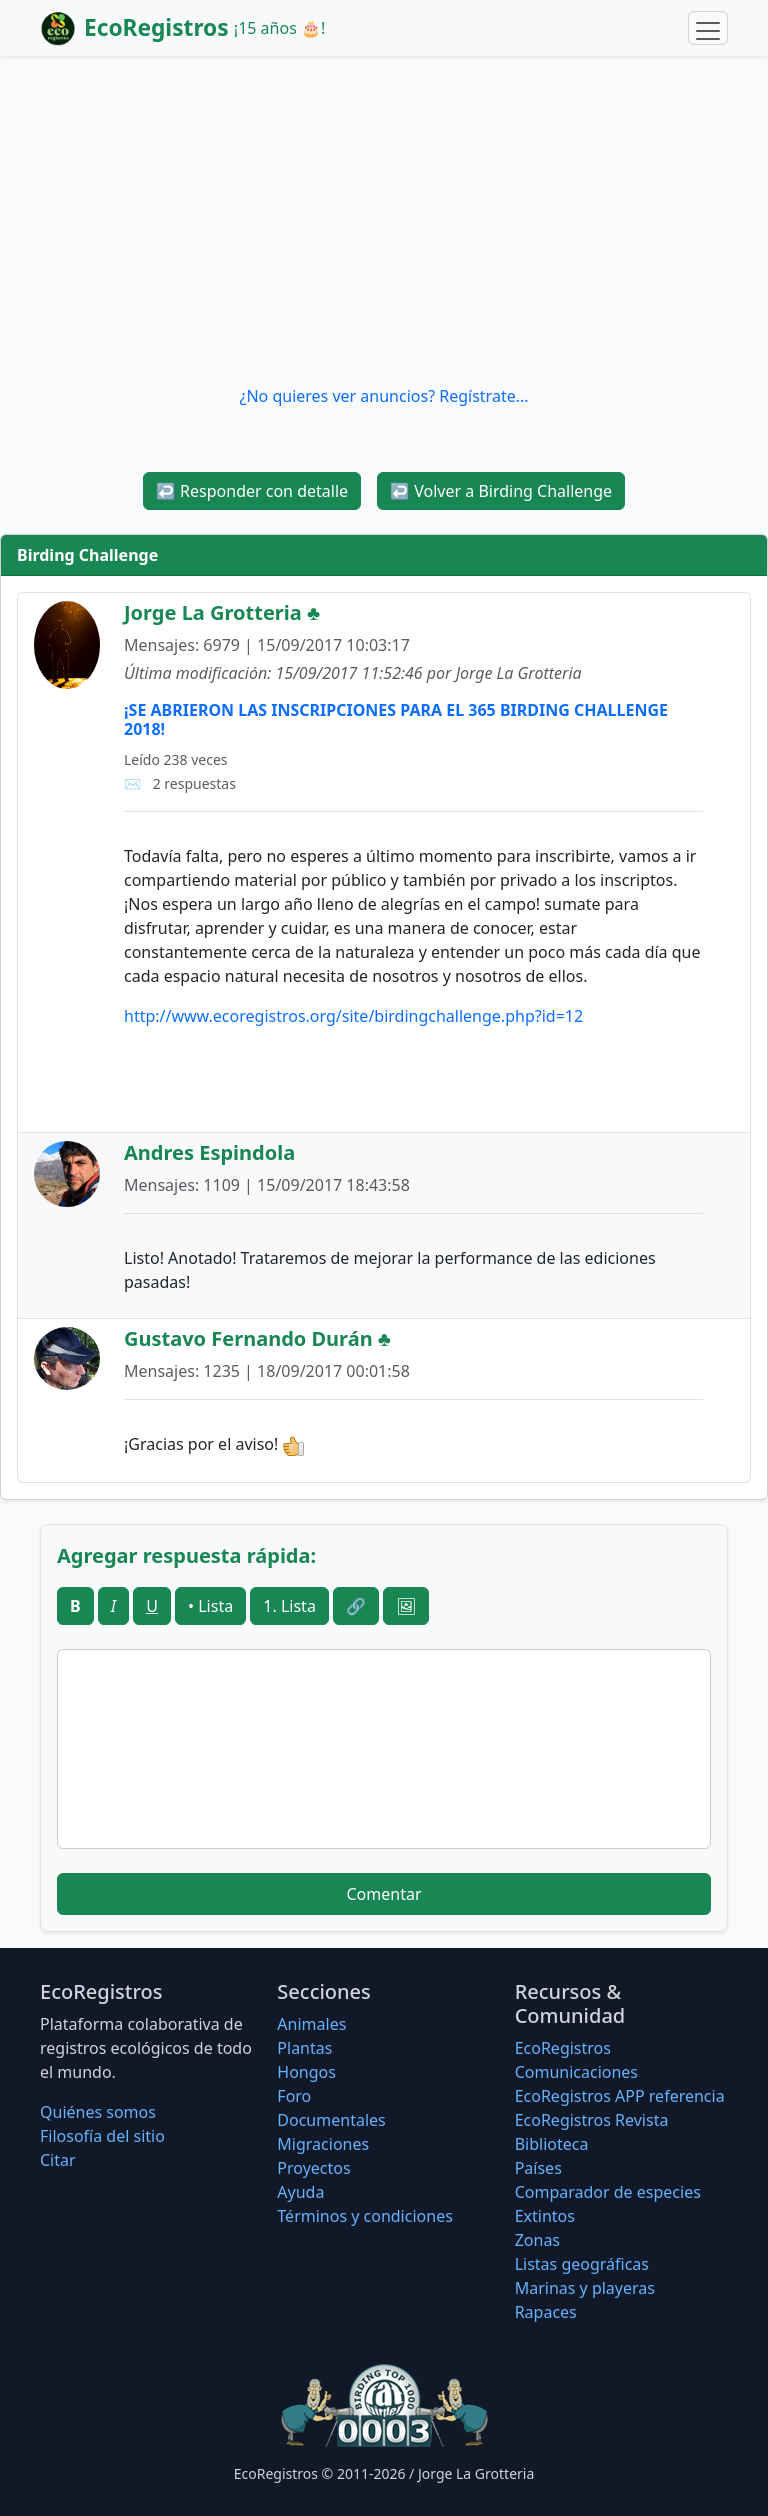  What do you see at coordinates (552, 2144) in the screenshot?
I see `Biblioteca` at bounding box center [552, 2144].